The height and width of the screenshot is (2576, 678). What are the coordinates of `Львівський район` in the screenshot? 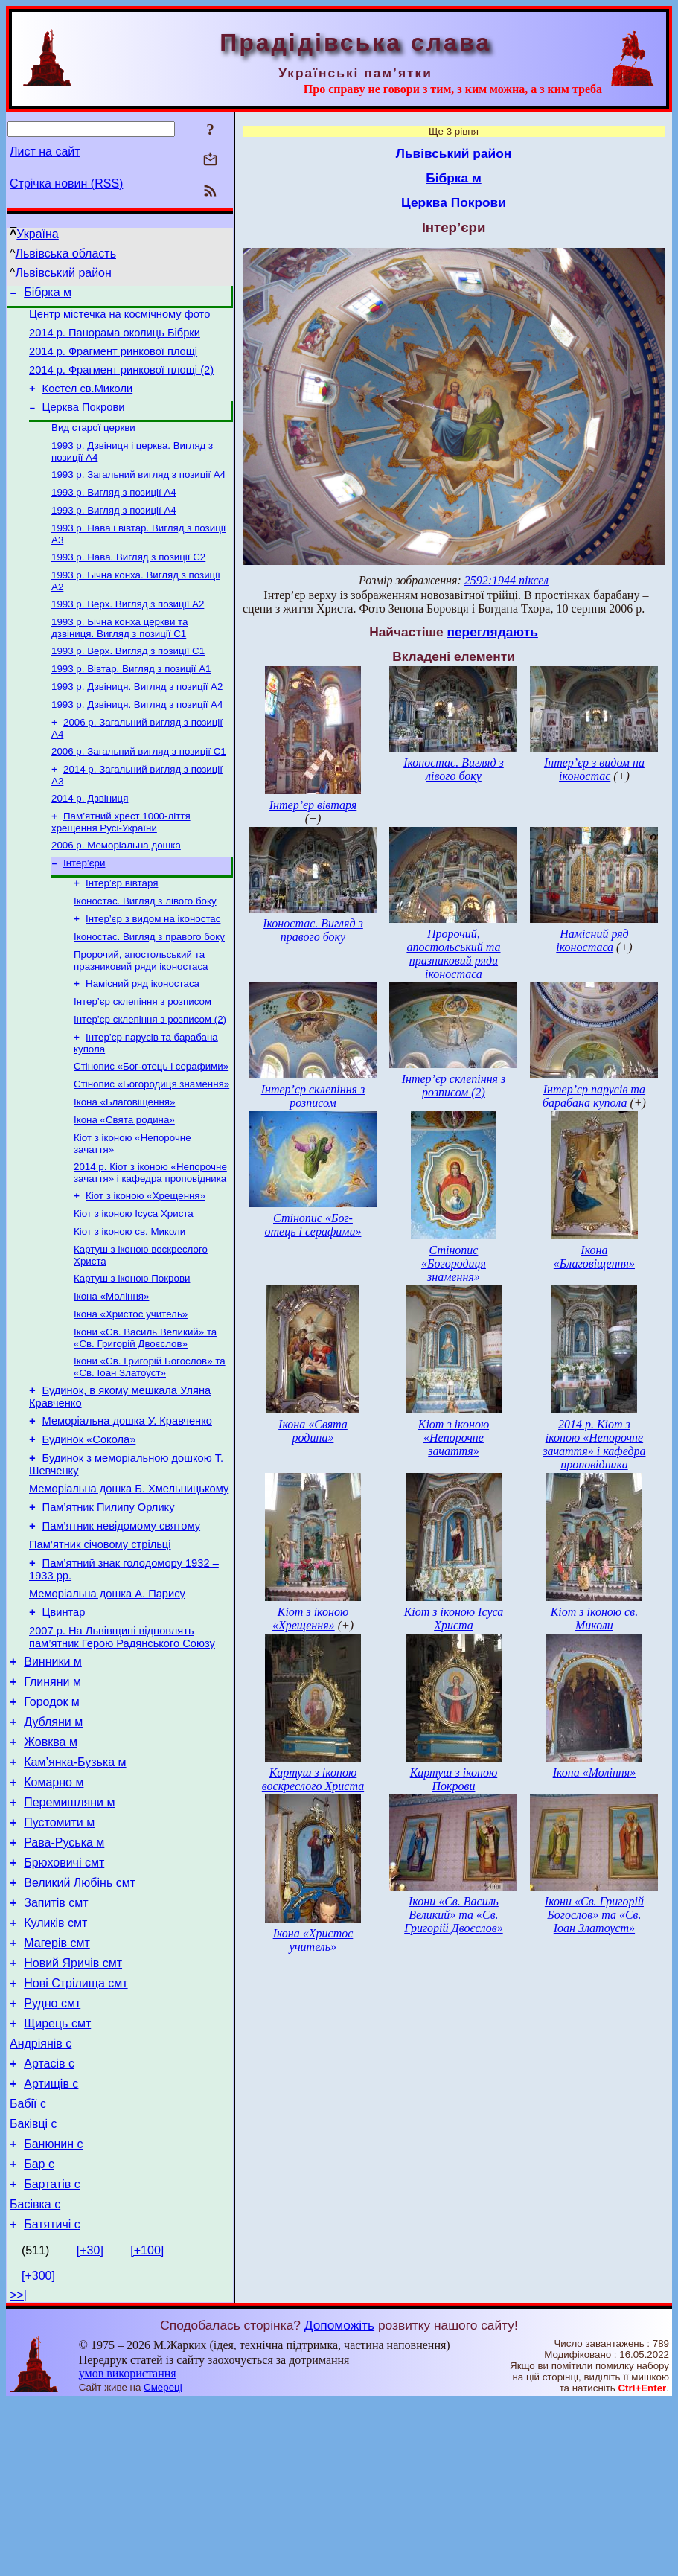 It's located at (64, 272).